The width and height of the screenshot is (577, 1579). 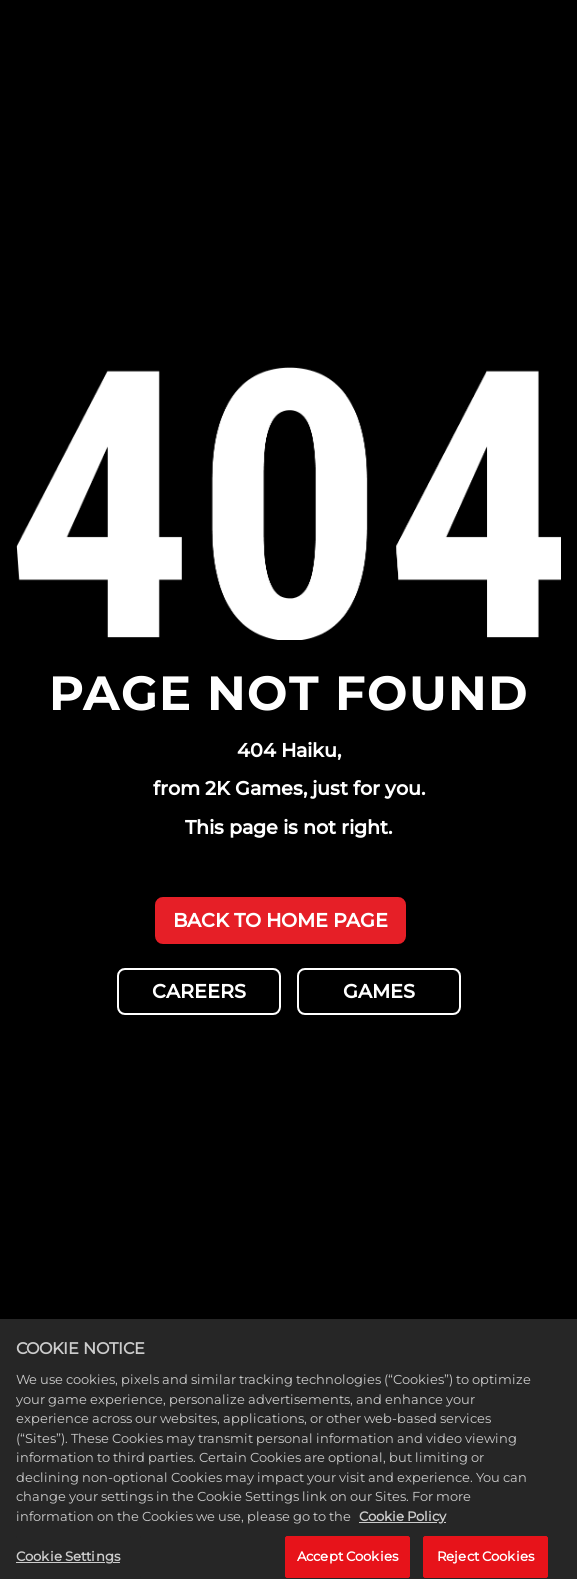 What do you see at coordinates (402, 1525) in the screenshot?
I see `Cookie Policy [More information about your privacy, opens in a new tab]` at bounding box center [402, 1525].